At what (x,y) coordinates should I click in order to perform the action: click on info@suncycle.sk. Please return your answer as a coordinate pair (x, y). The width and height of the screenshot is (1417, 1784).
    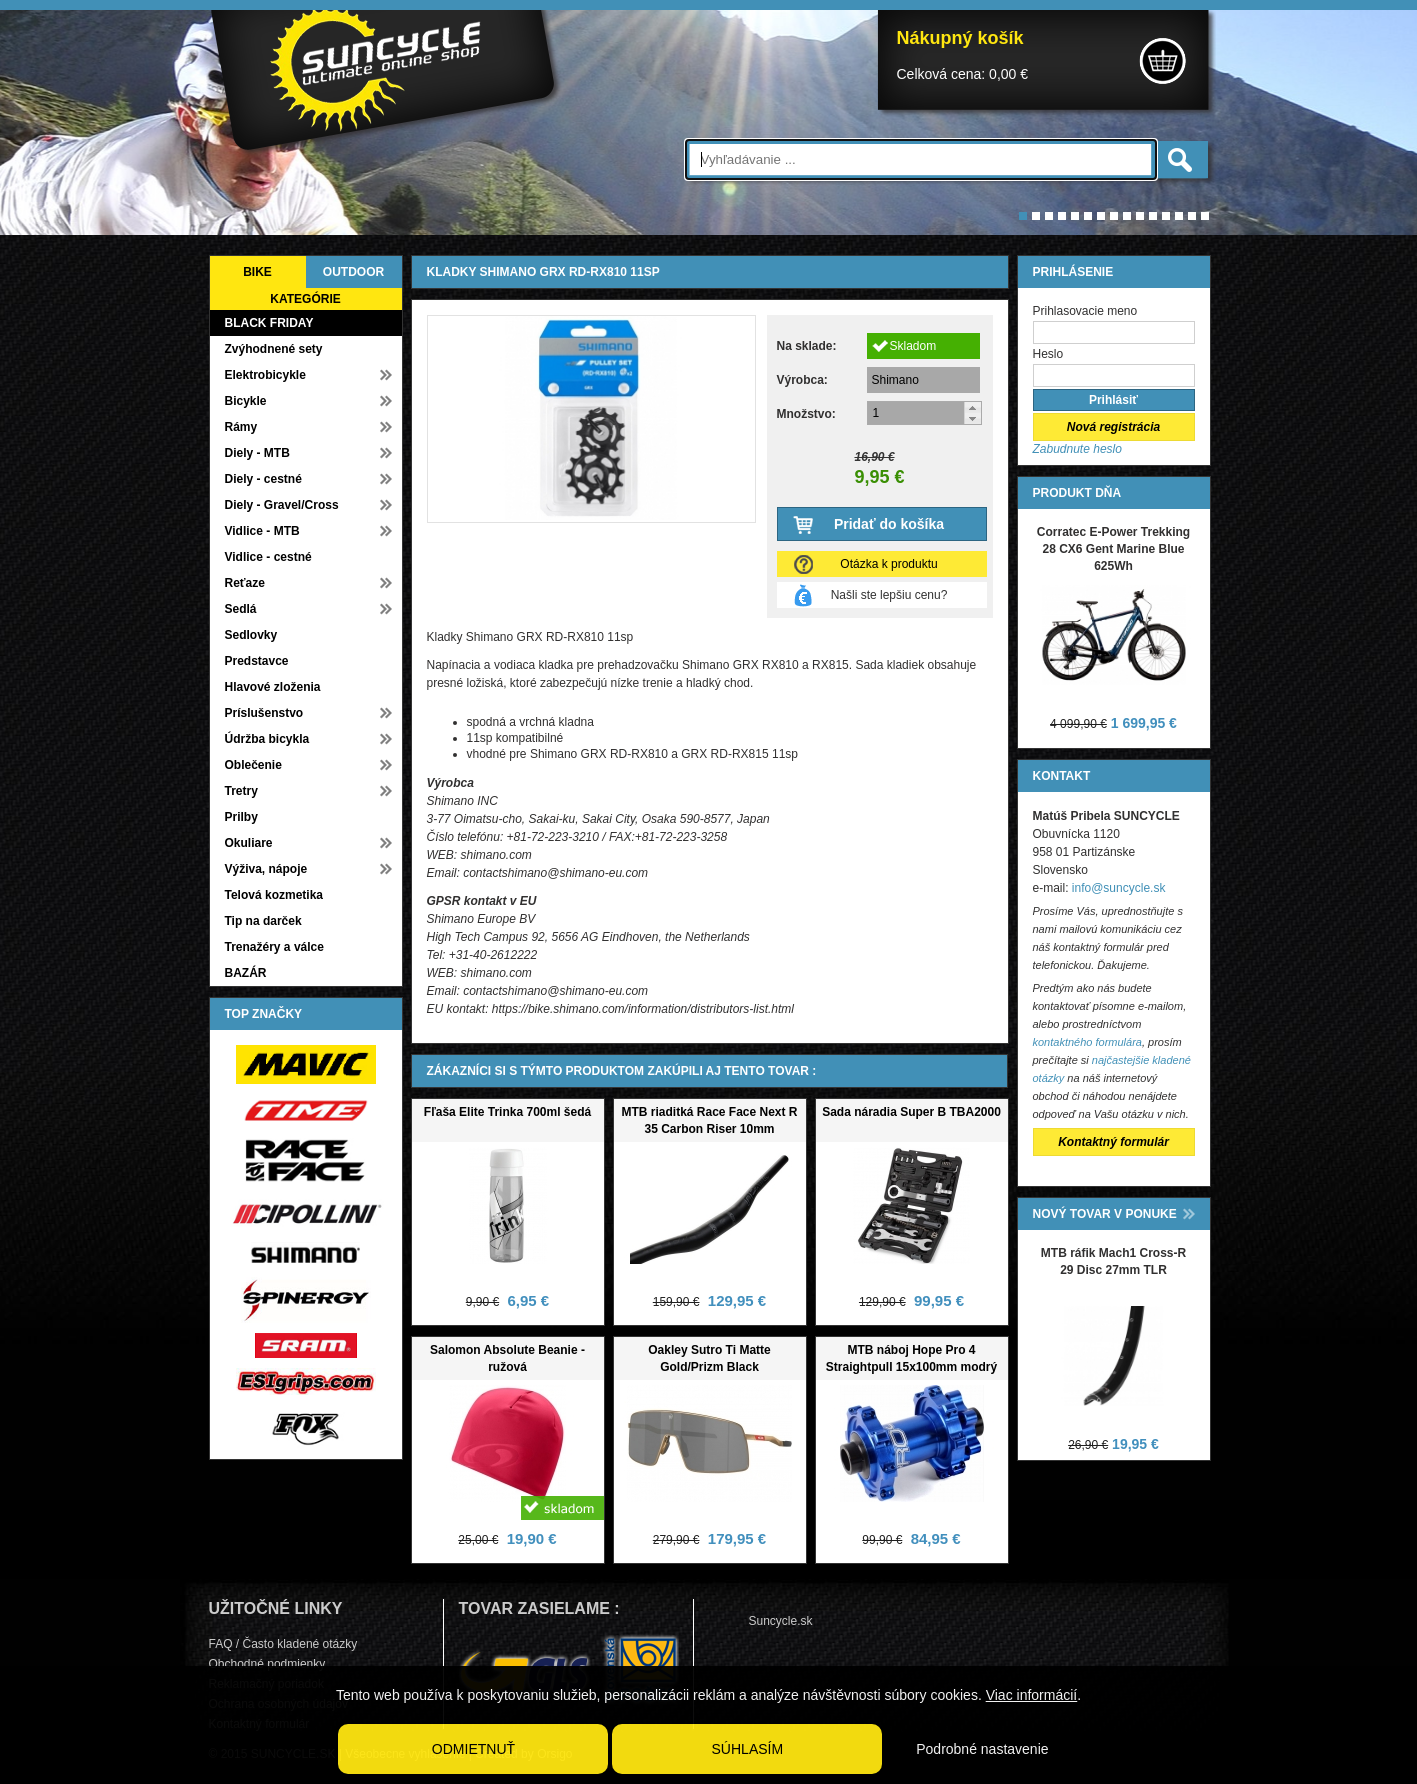
    Looking at the image, I should click on (1119, 888).